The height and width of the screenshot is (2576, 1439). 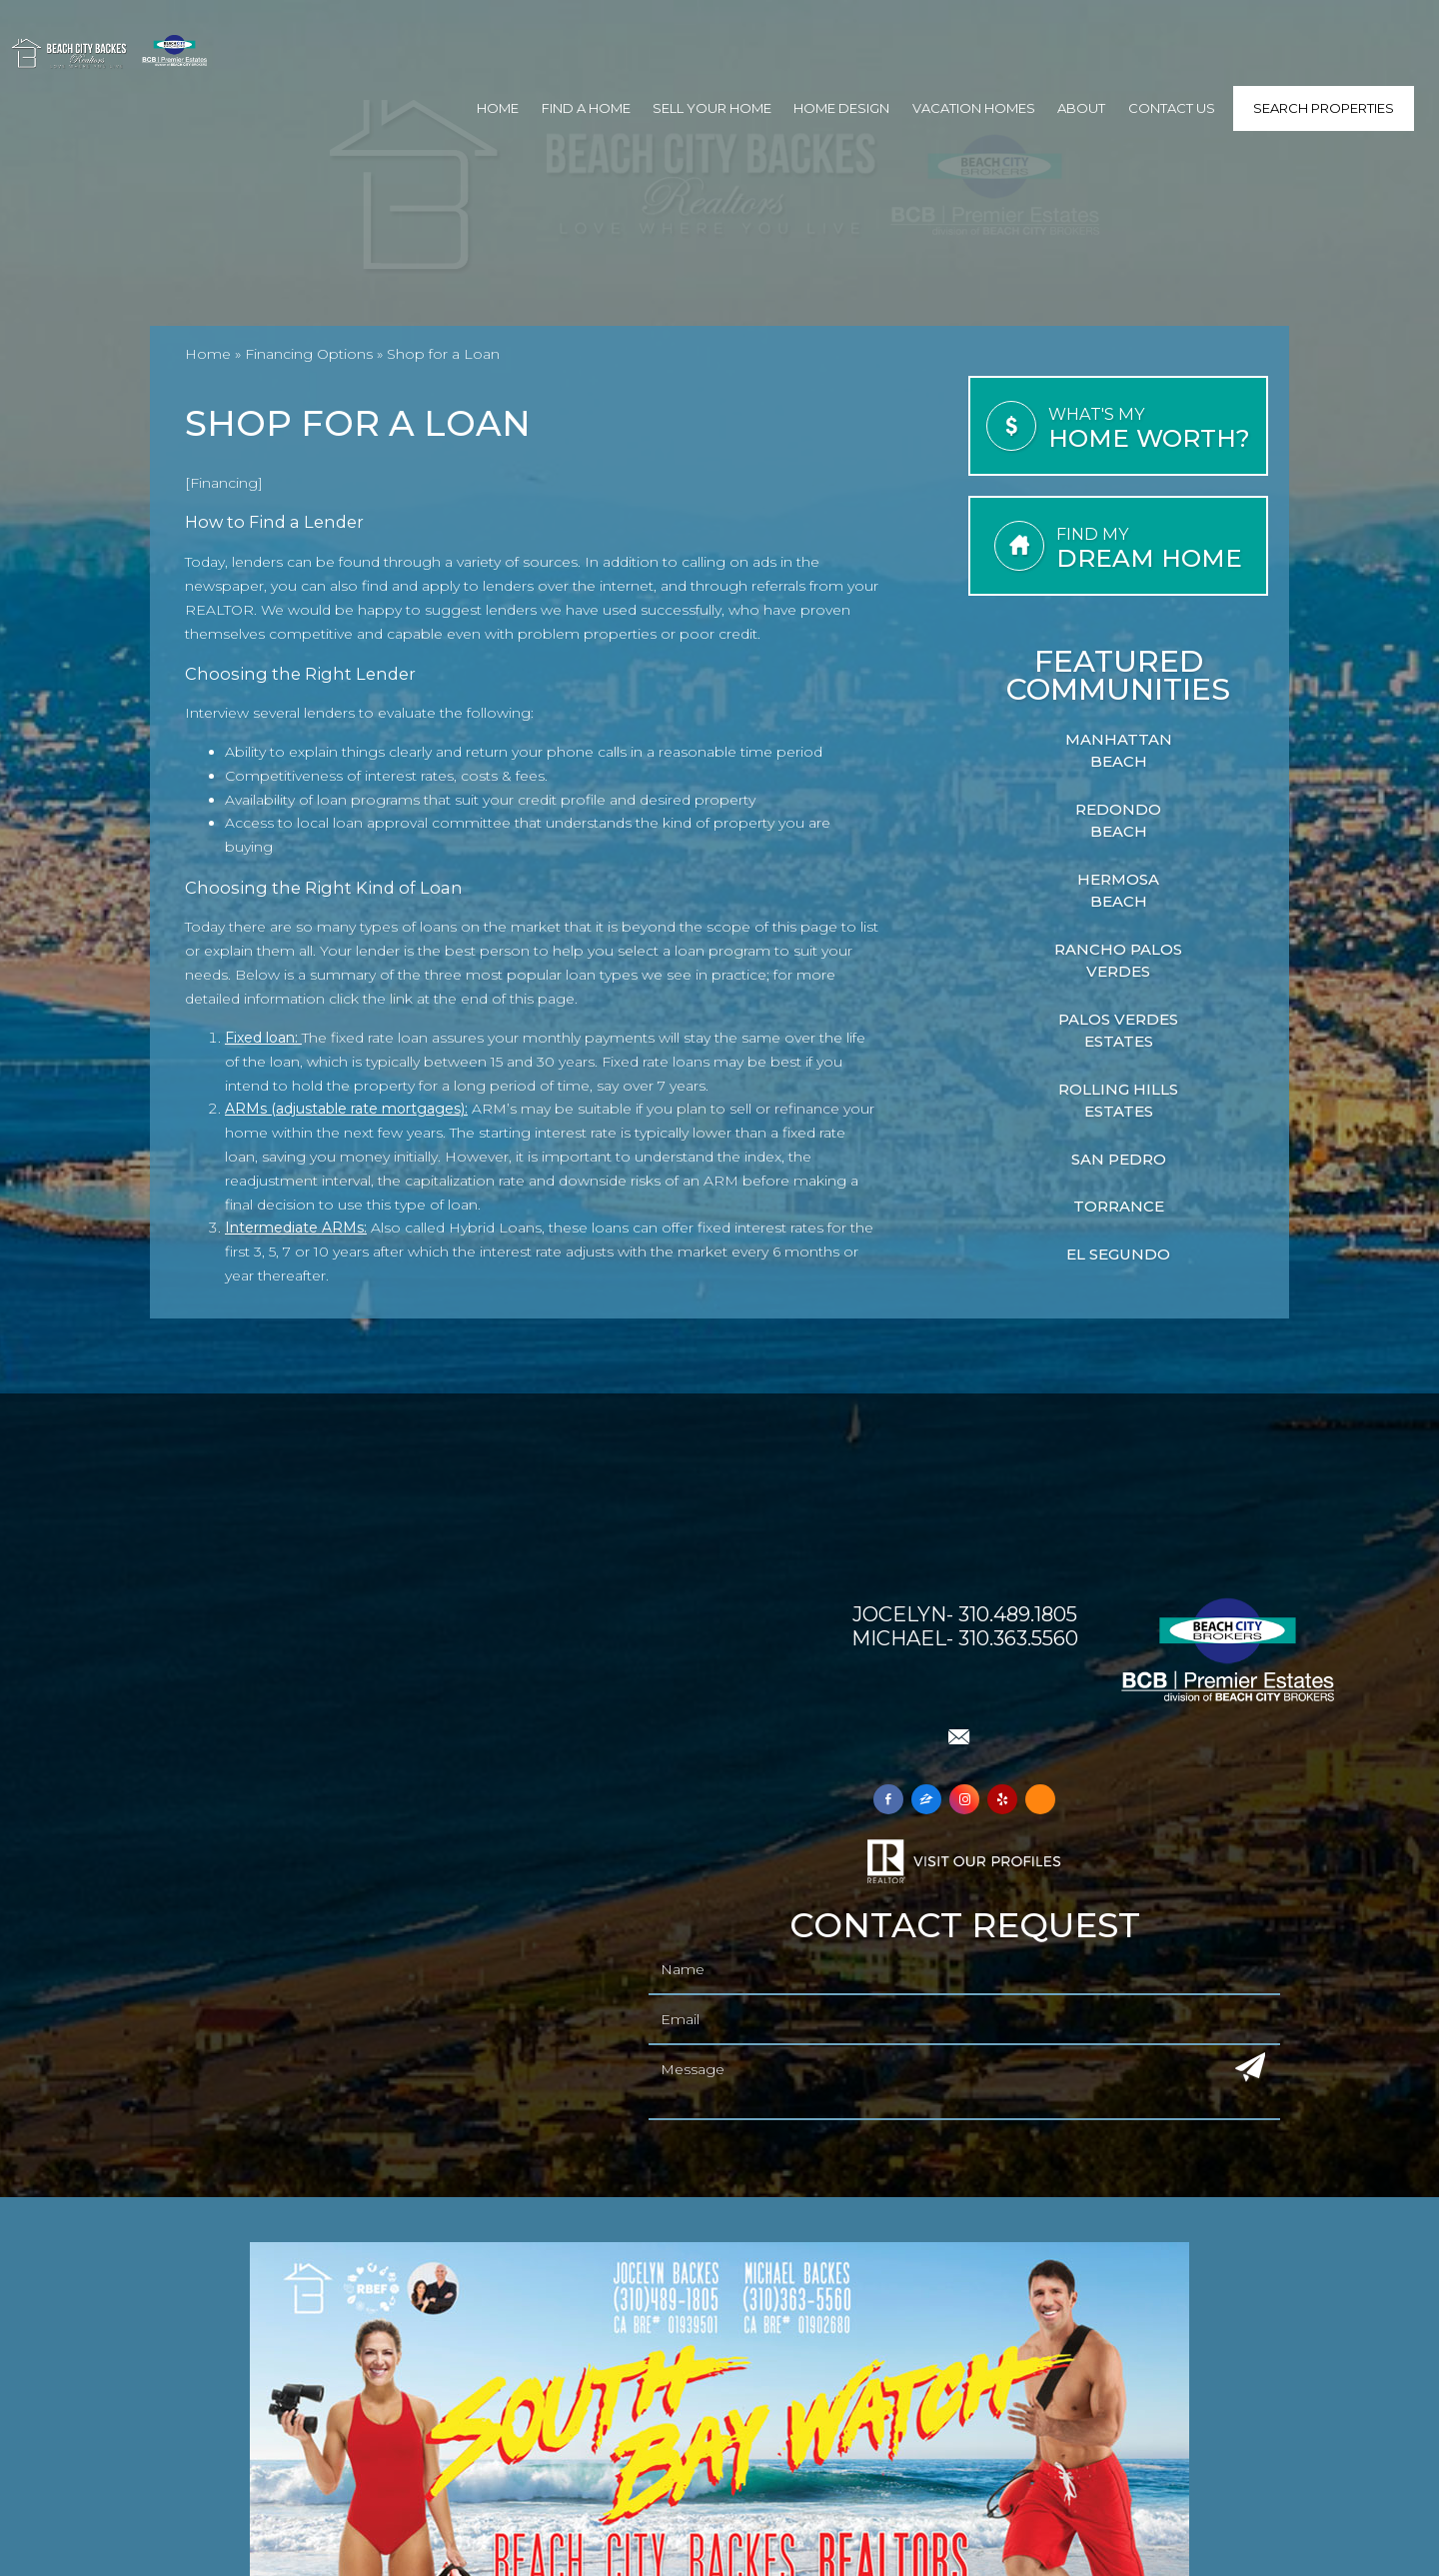 What do you see at coordinates (712, 108) in the screenshot?
I see `Sell Your Home` at bounding box center [712, 108].